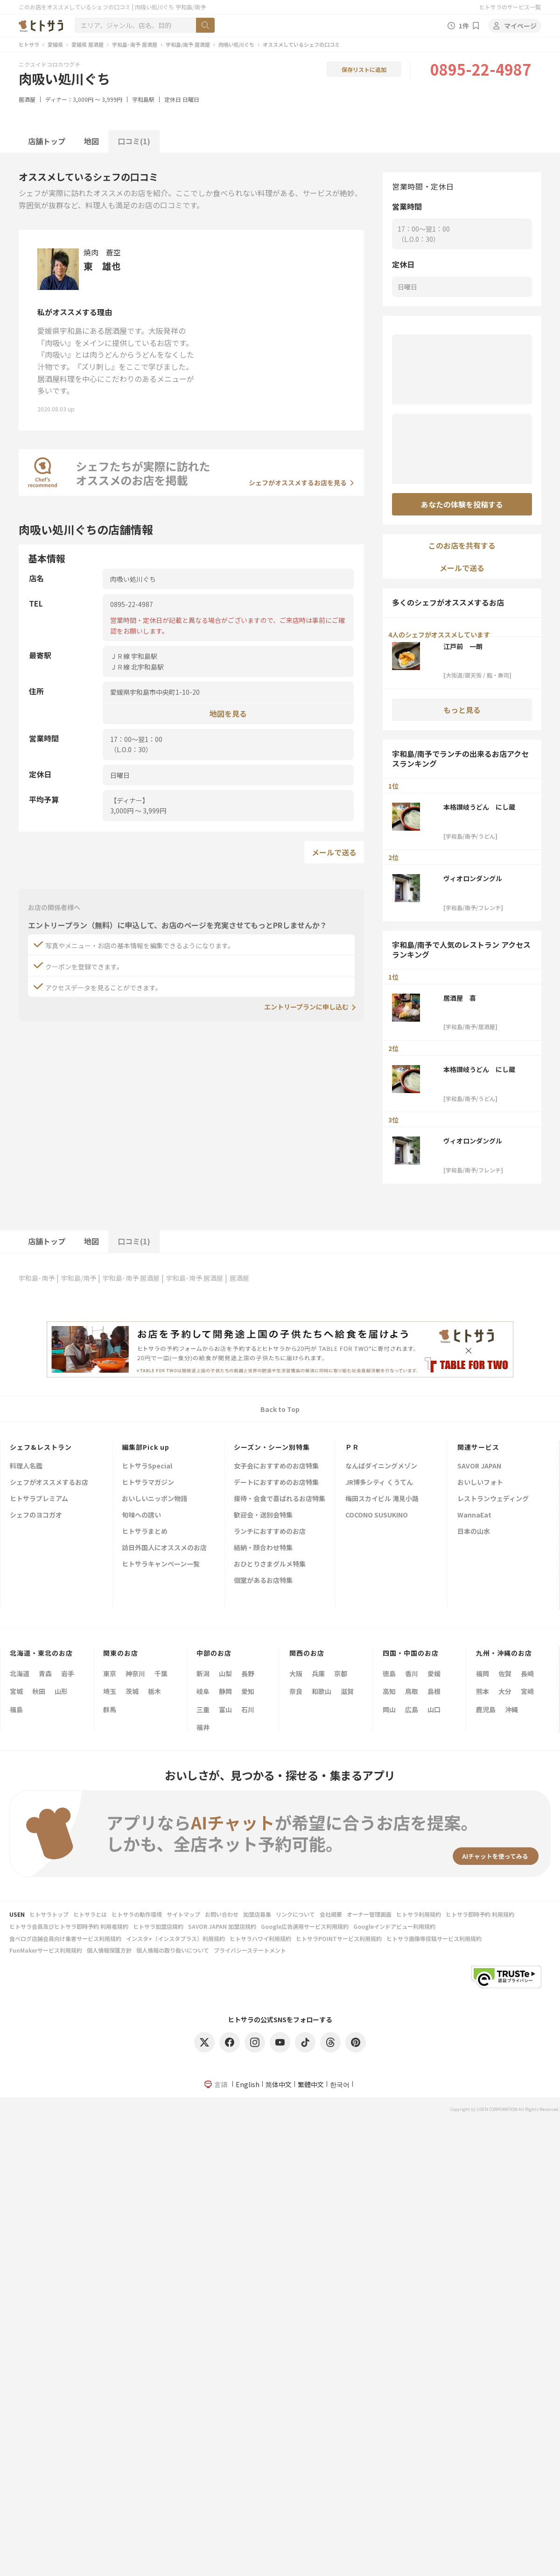 Image resolution: width=560 pixels, height=2576 pixels. Describe the element at coordinates (474, 1515) in the screenshot. I see `WannaEat` at that location.